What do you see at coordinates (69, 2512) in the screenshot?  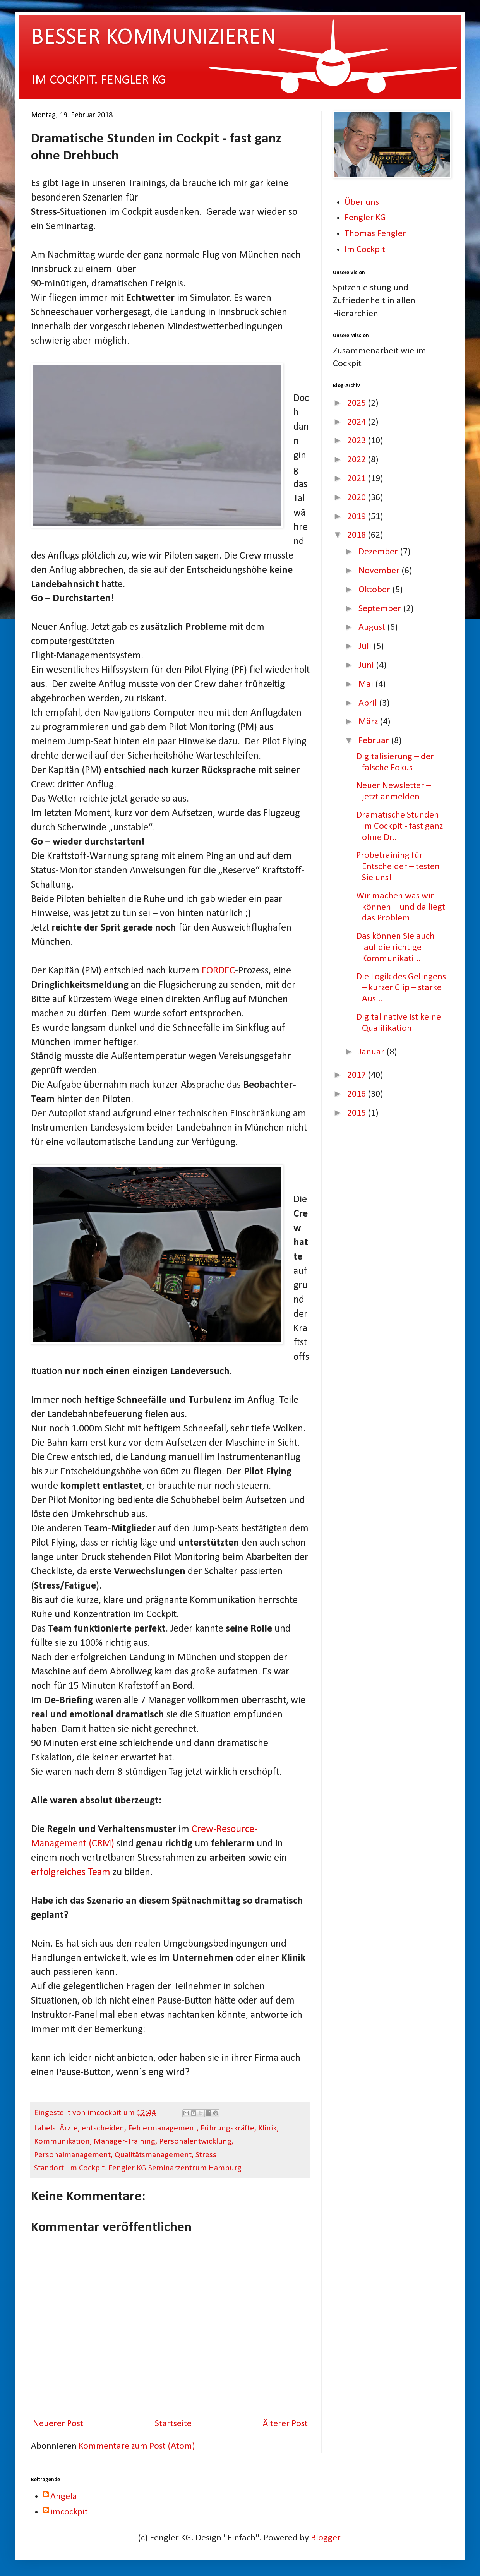 I see `imcockpit` at bounding box center [69, 2512].